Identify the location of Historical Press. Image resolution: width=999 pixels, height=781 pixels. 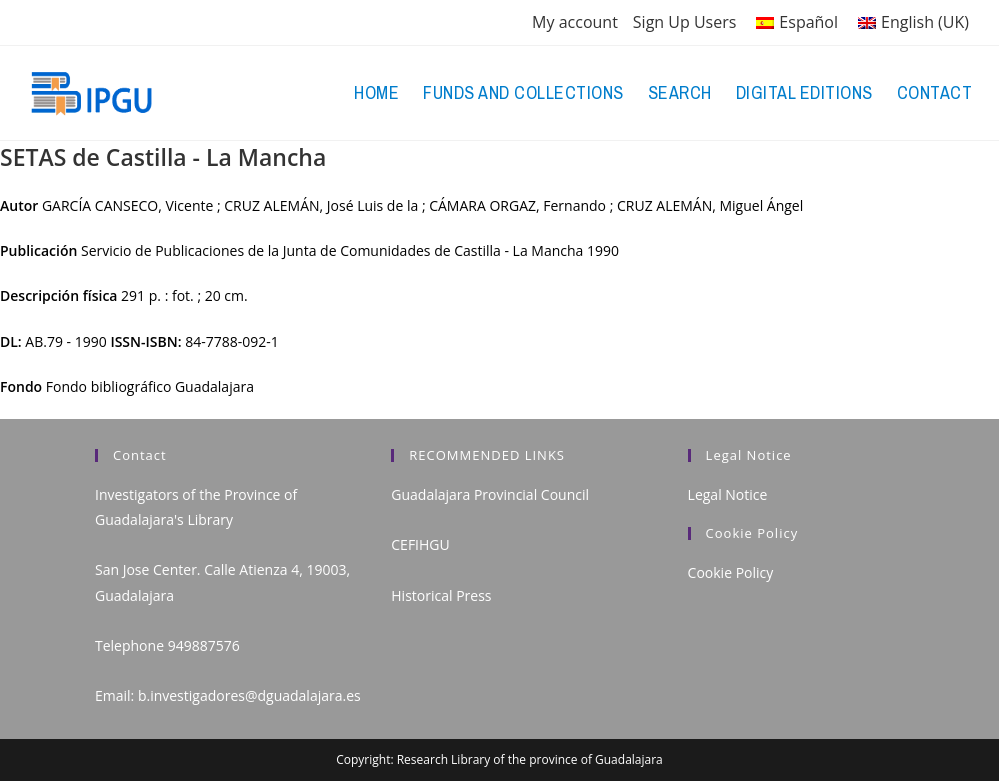
(441, 595).